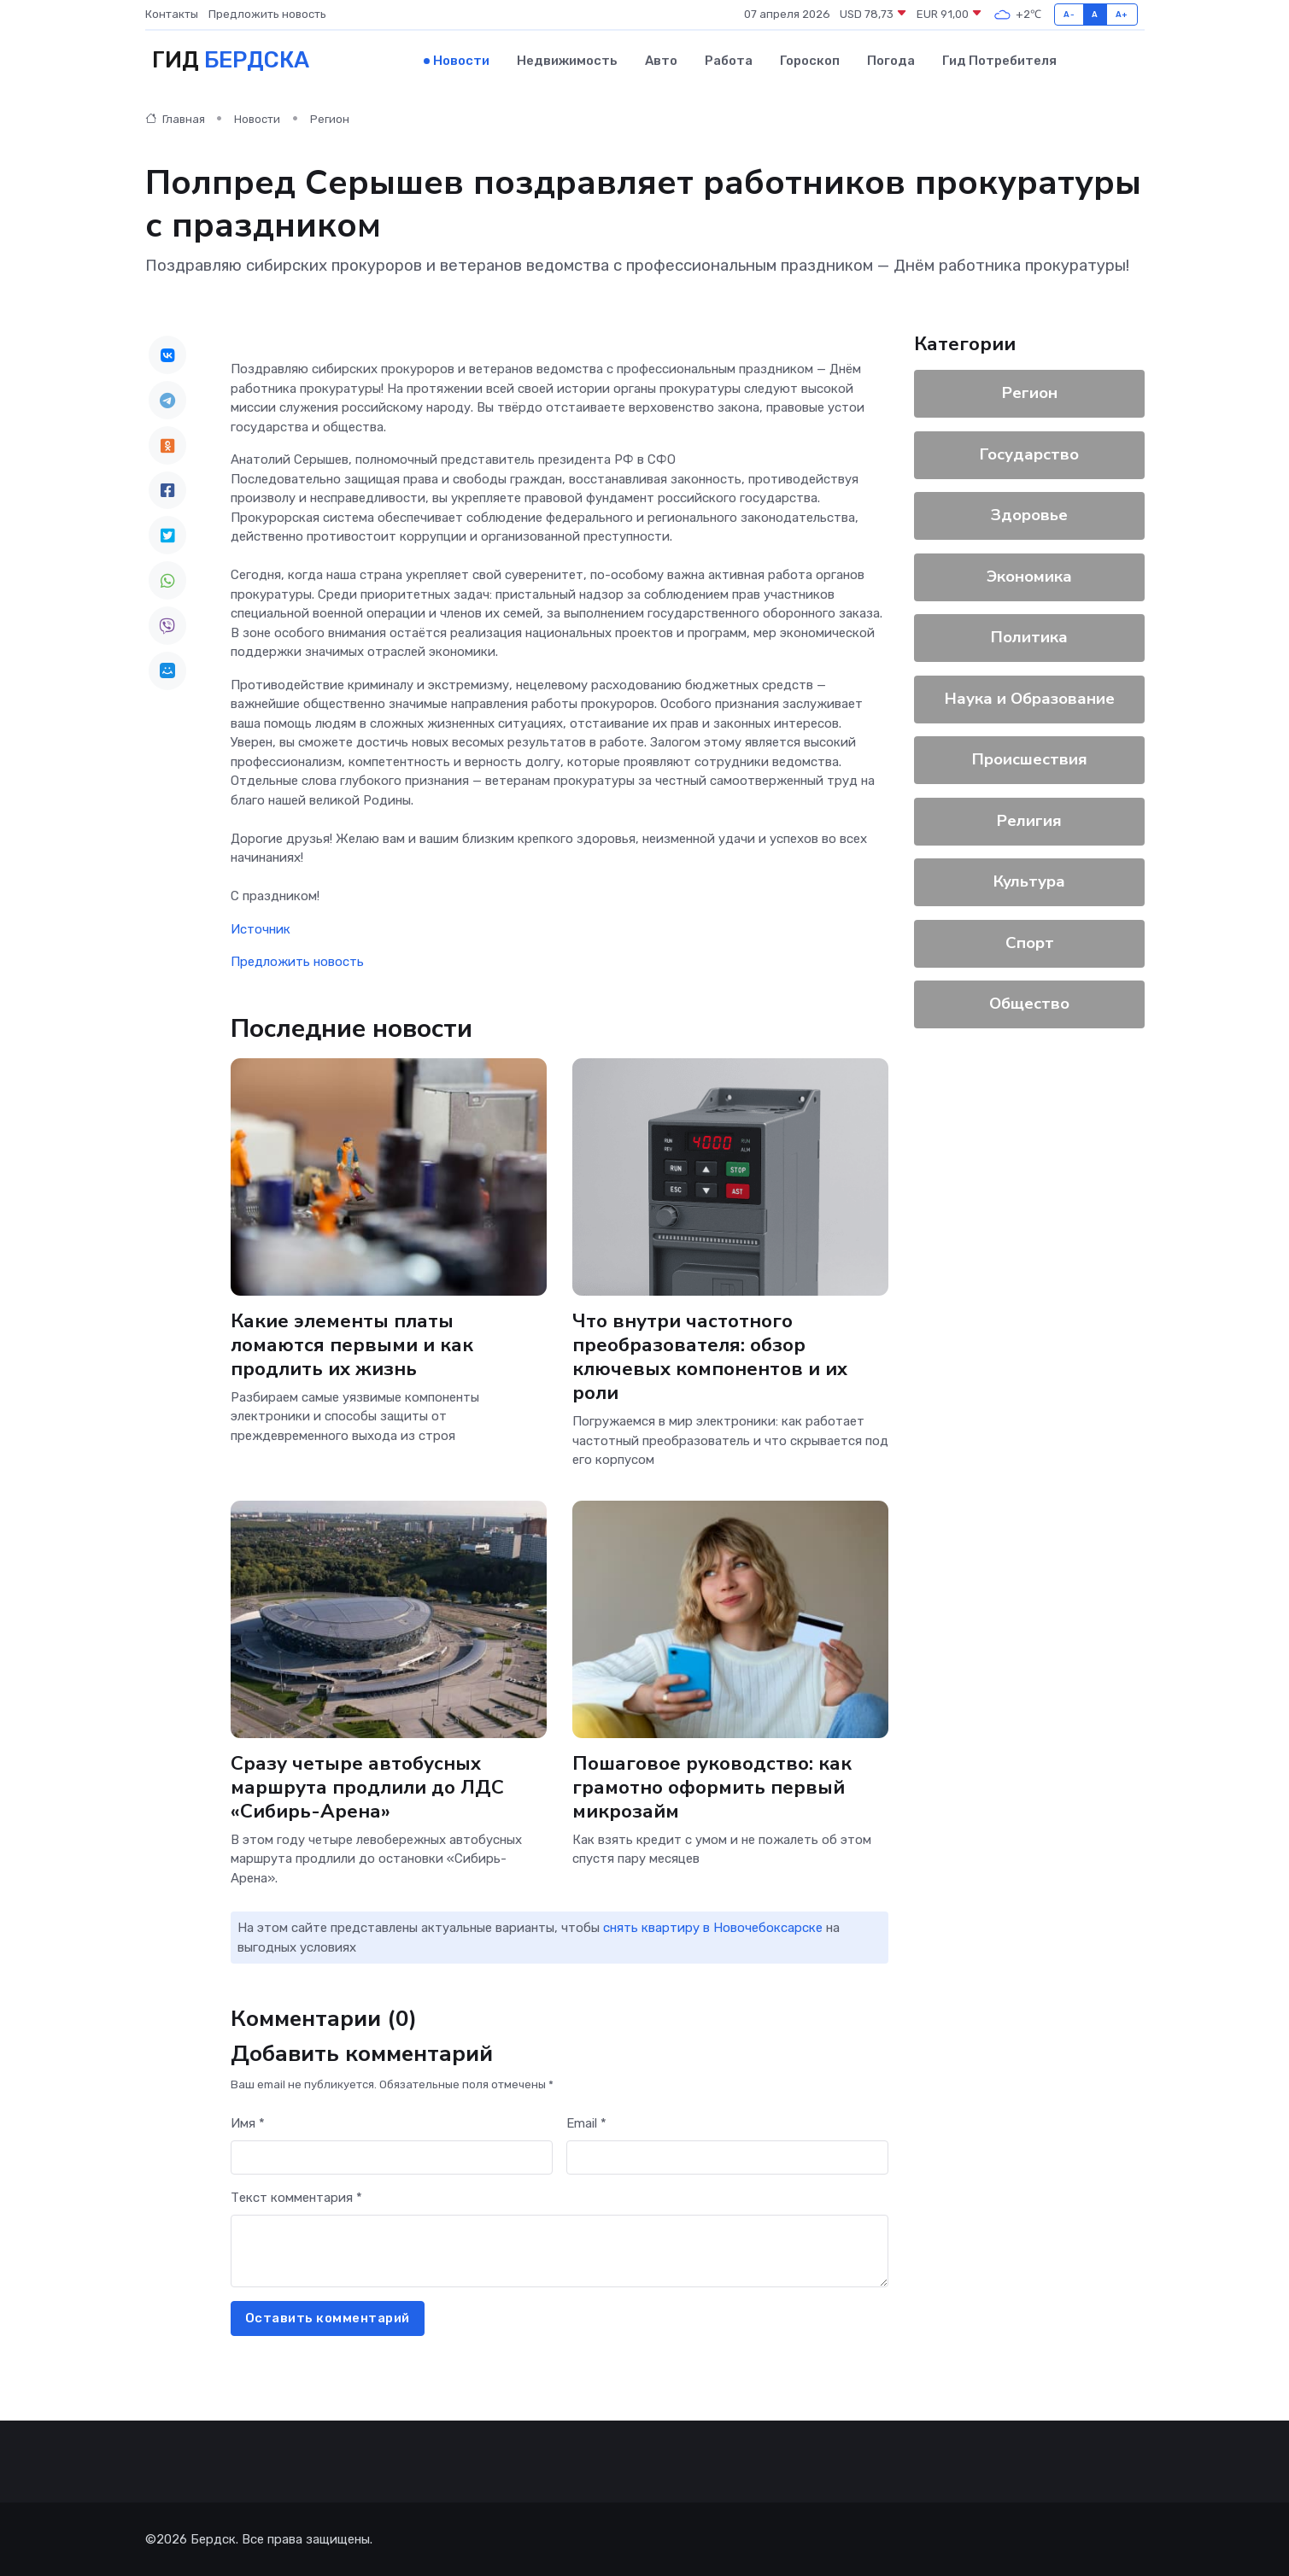  What do you see at coordinates (260, 929) in the screenshot?
I see `Источник` at bounding box center [260, 929].